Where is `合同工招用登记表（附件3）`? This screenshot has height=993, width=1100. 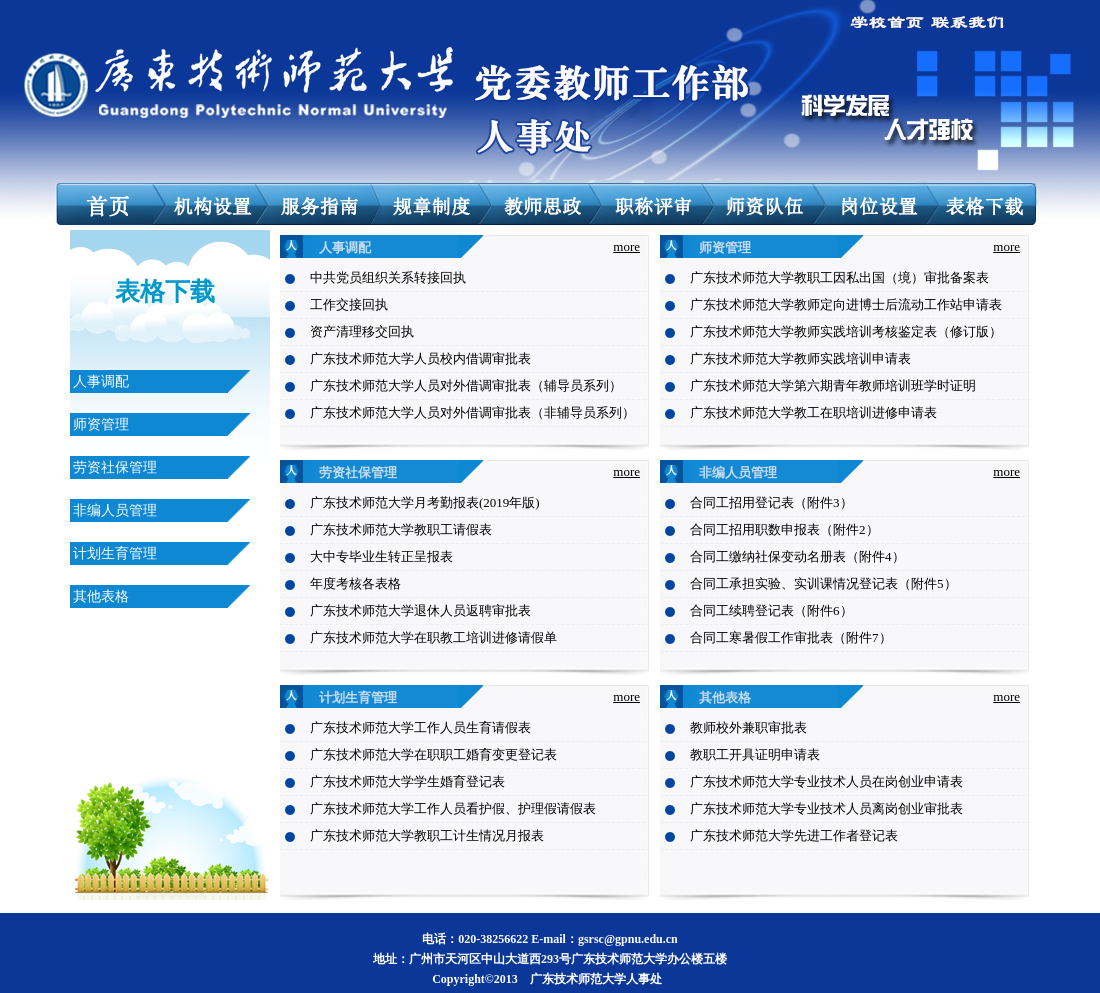 合同工招用登记表（附件3） is located at coordinates (771, 502).